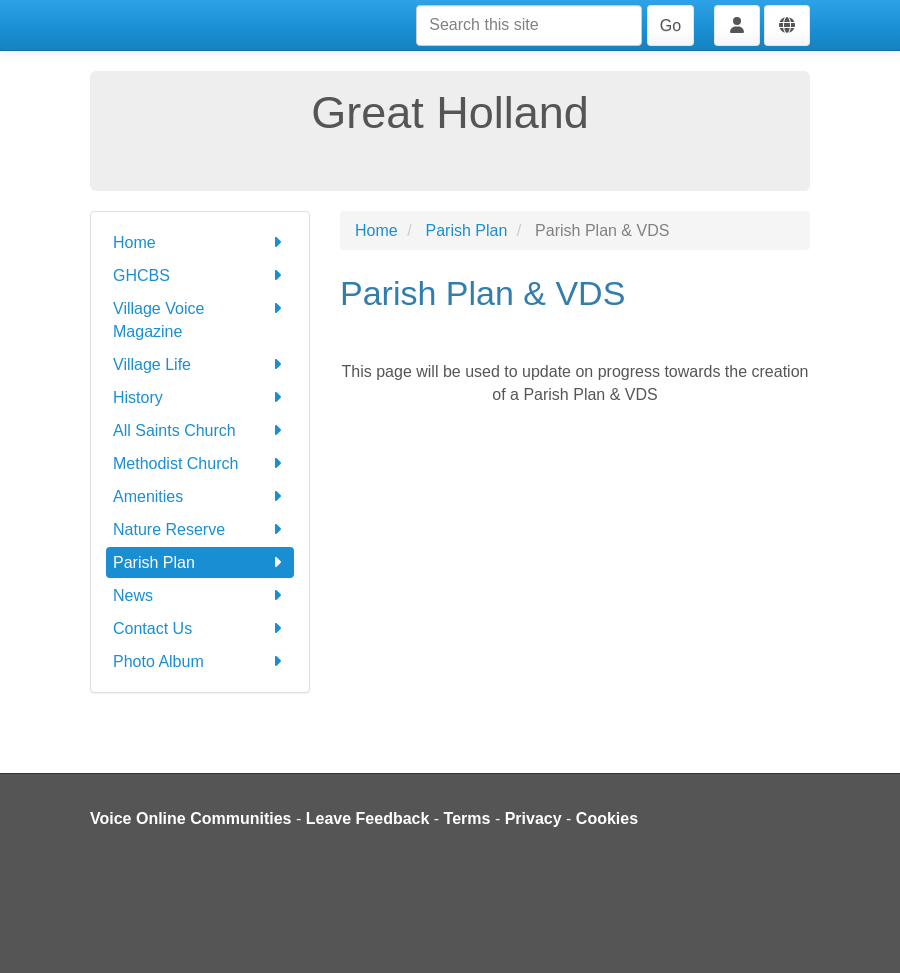  I want to click on Village Life, so click(200, 364).